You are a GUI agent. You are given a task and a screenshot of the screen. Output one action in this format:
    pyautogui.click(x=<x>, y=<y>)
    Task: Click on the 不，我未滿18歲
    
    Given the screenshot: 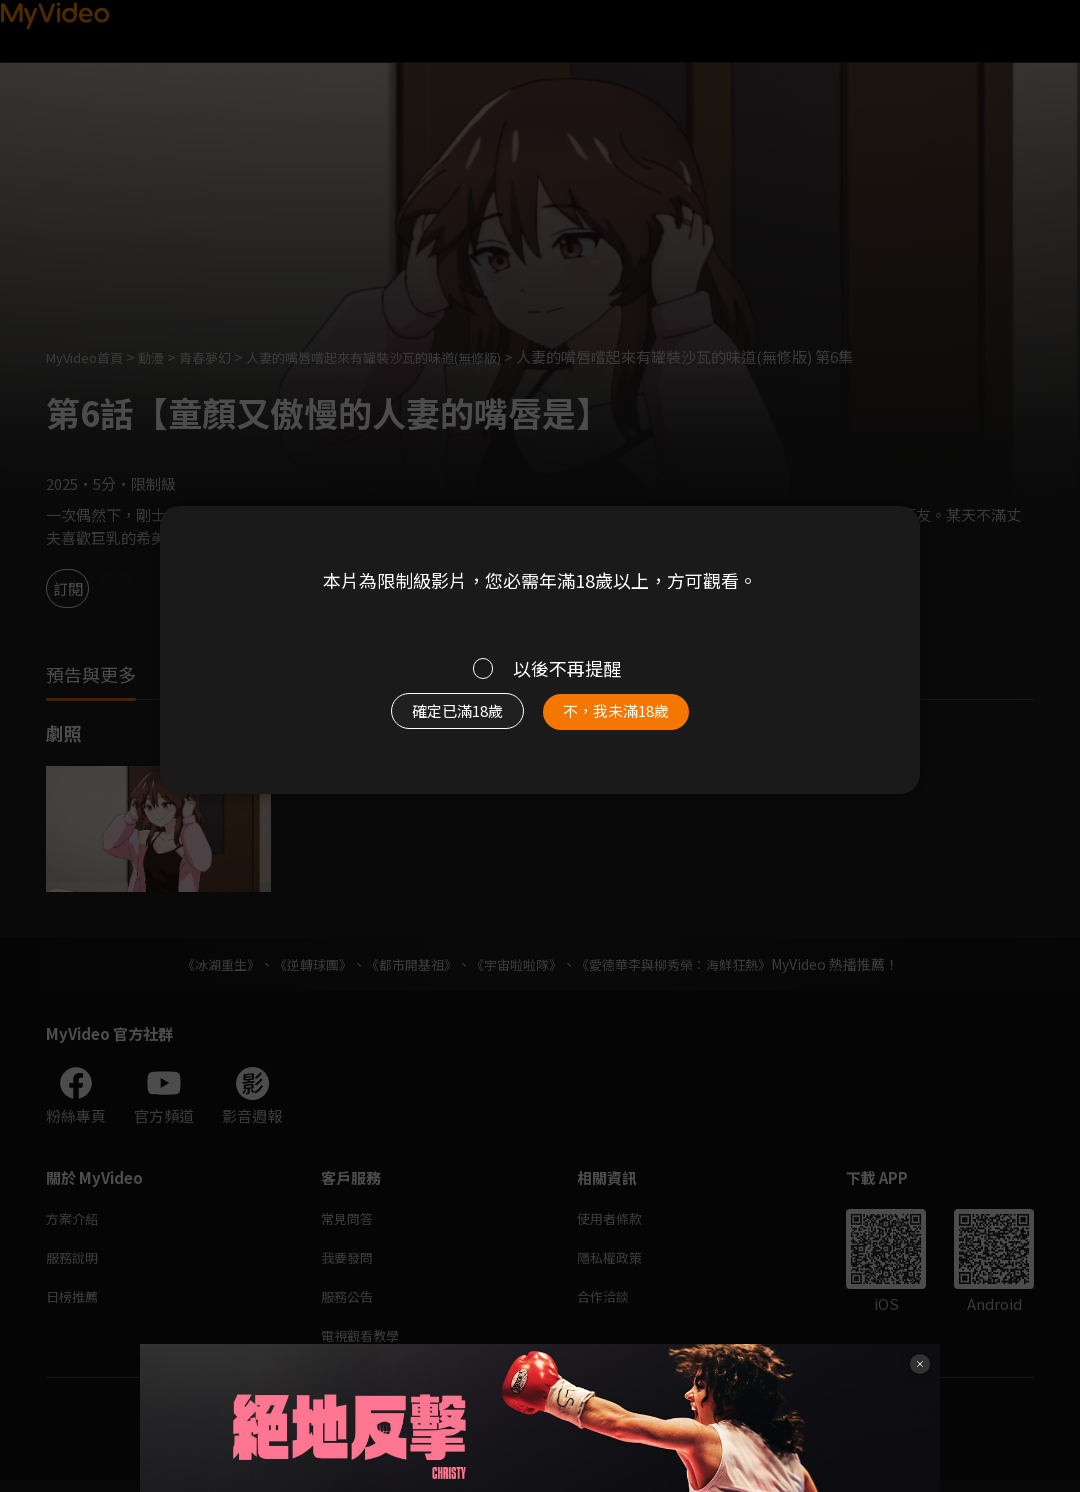 What is the action you would take?
    pyautogui.click(x=638, y=720)
    